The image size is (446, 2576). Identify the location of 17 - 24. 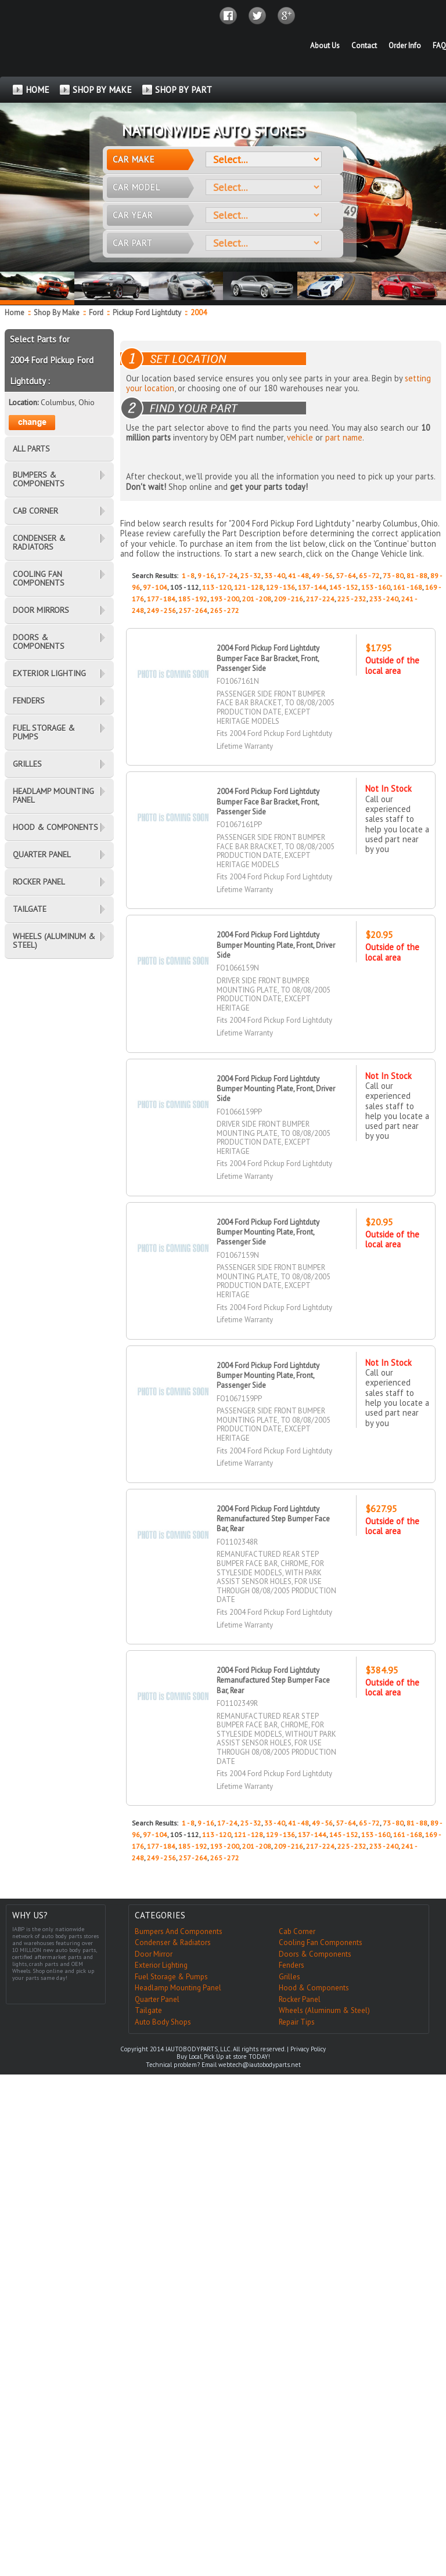
(227, 575).